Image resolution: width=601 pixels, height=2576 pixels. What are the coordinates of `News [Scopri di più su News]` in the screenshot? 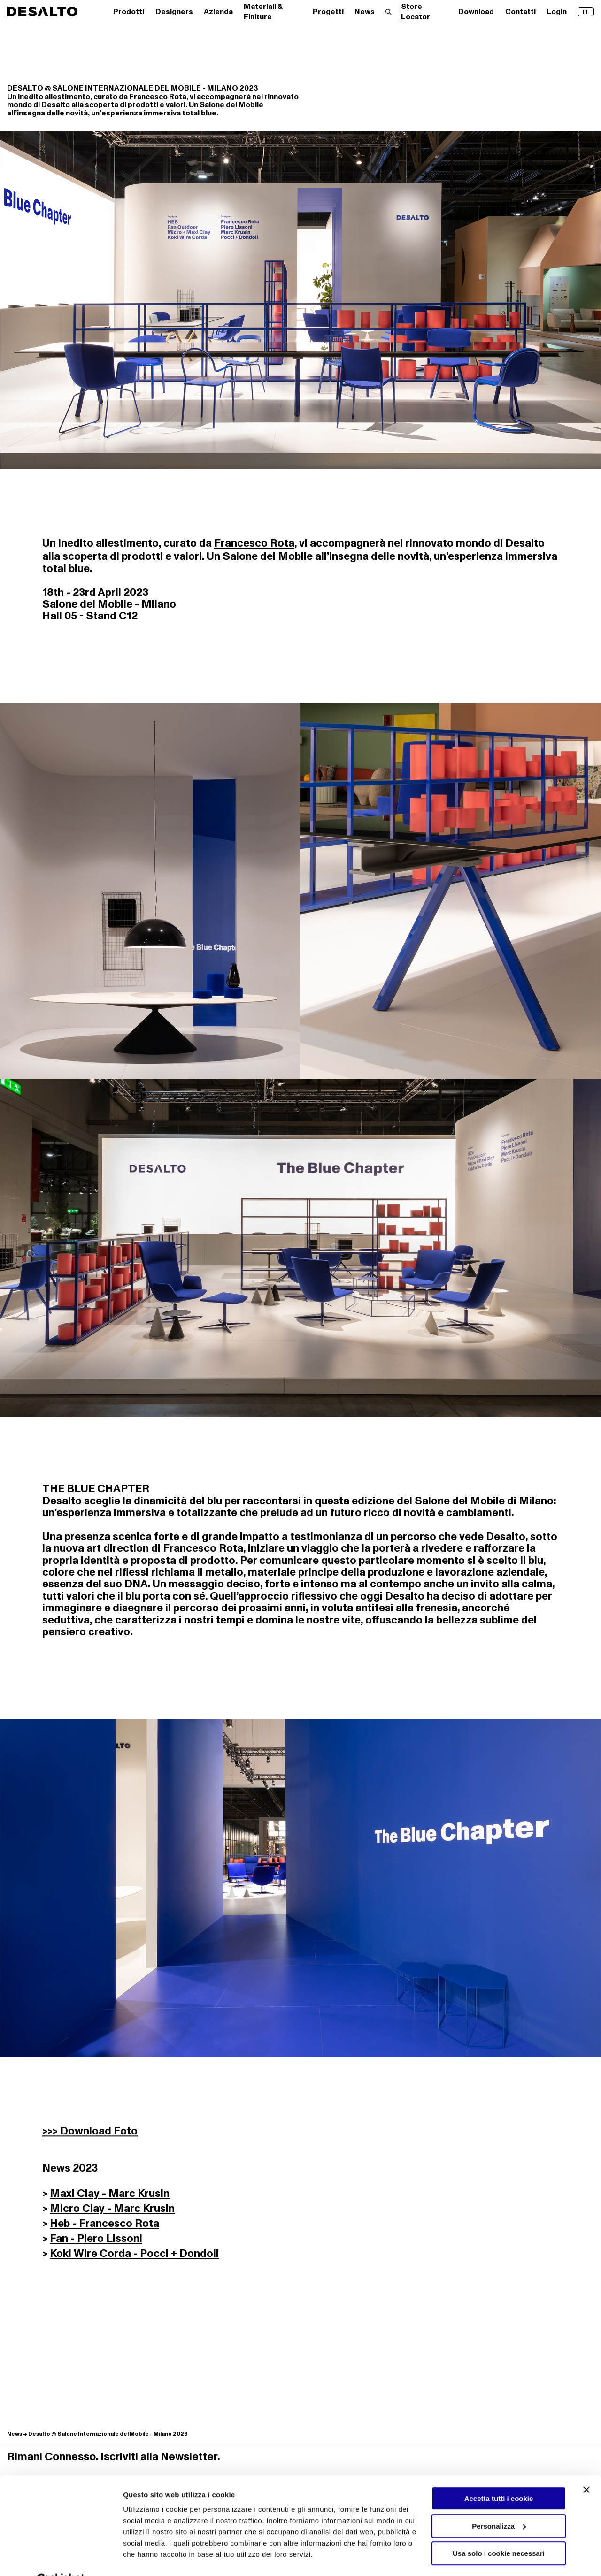 It's located at (14, 2434).